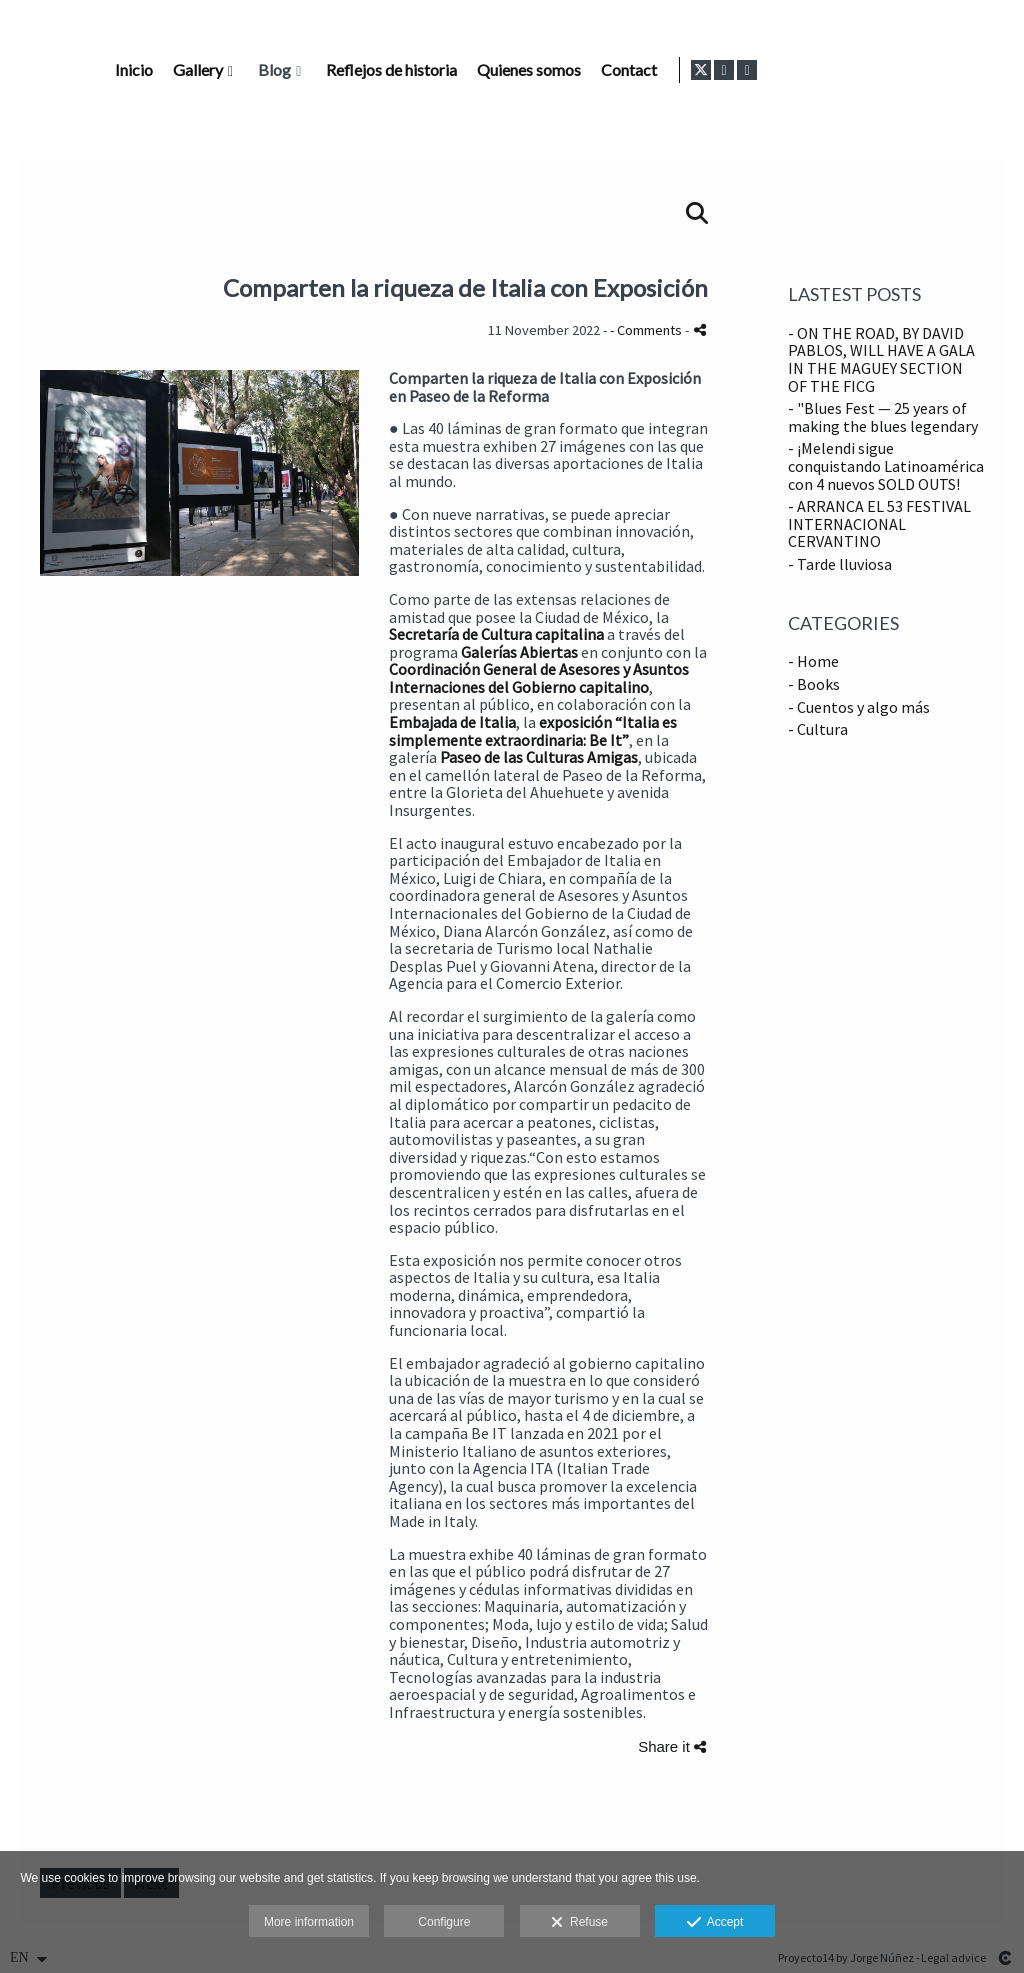  What do you see at coordinates (477, 70) in the screenshot?
I see `Gallery` at bounding box center [477, 70].